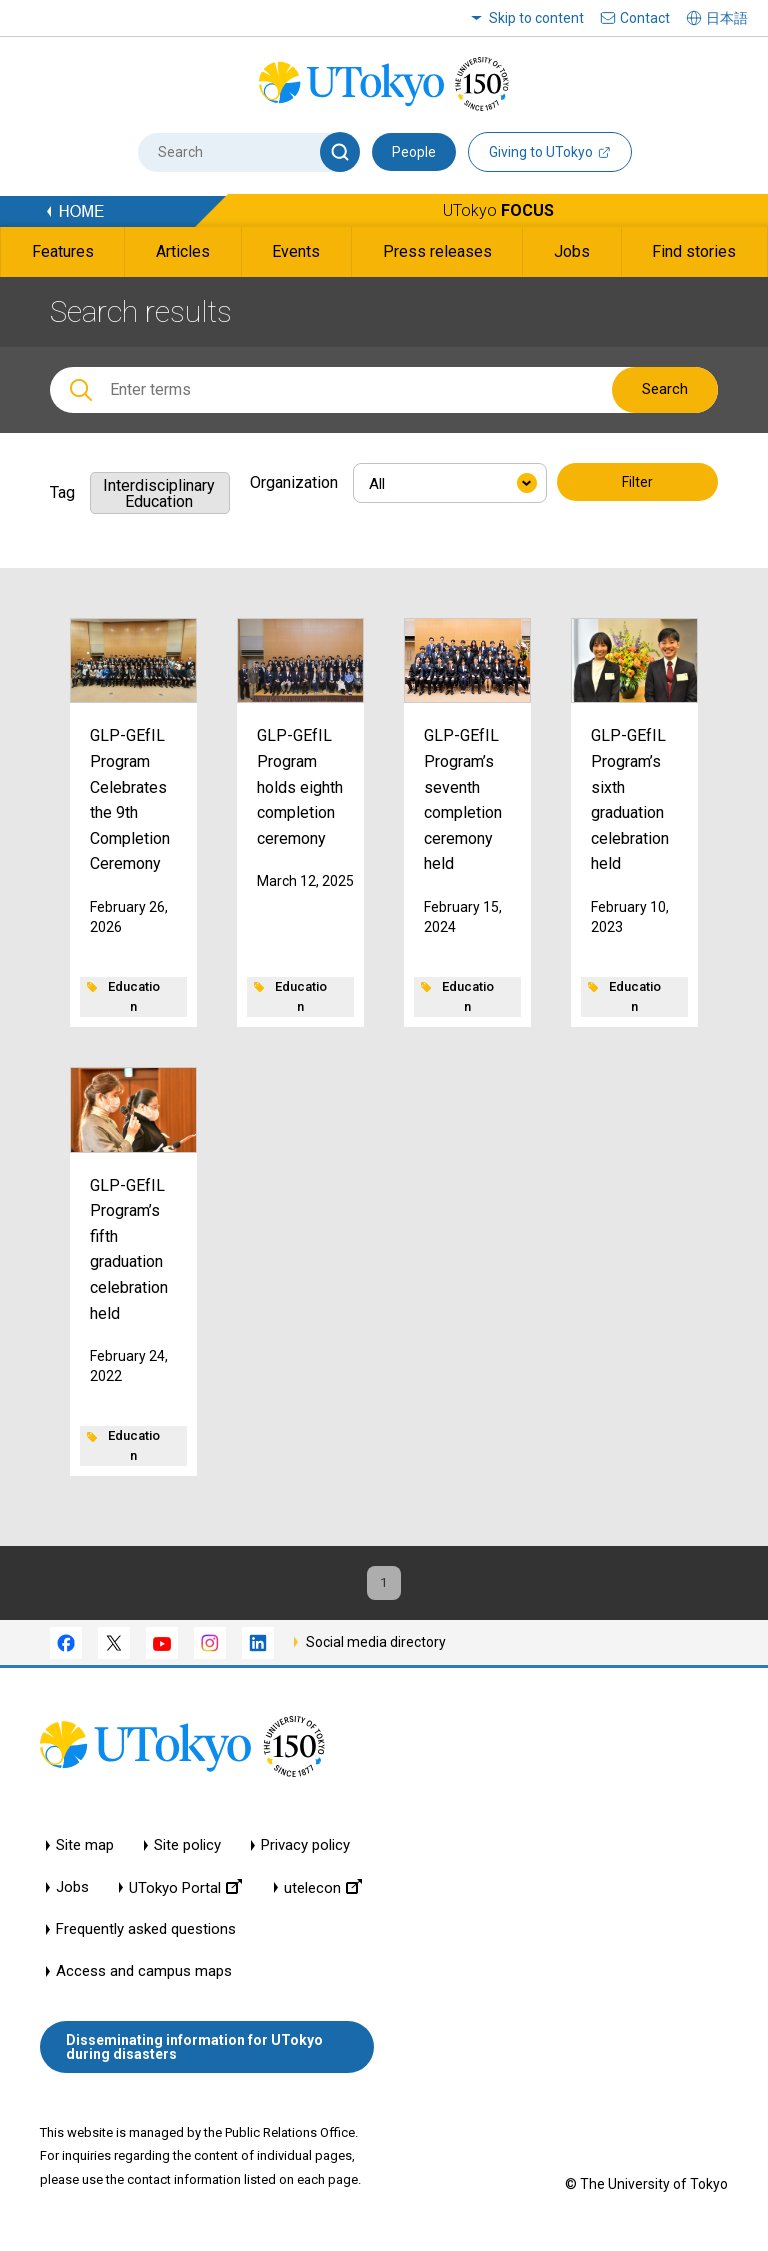 This screenshot has width=768, height=2251. Describe the element at coordinates (665, 389) in the screenshot. I see `Search` at that location.